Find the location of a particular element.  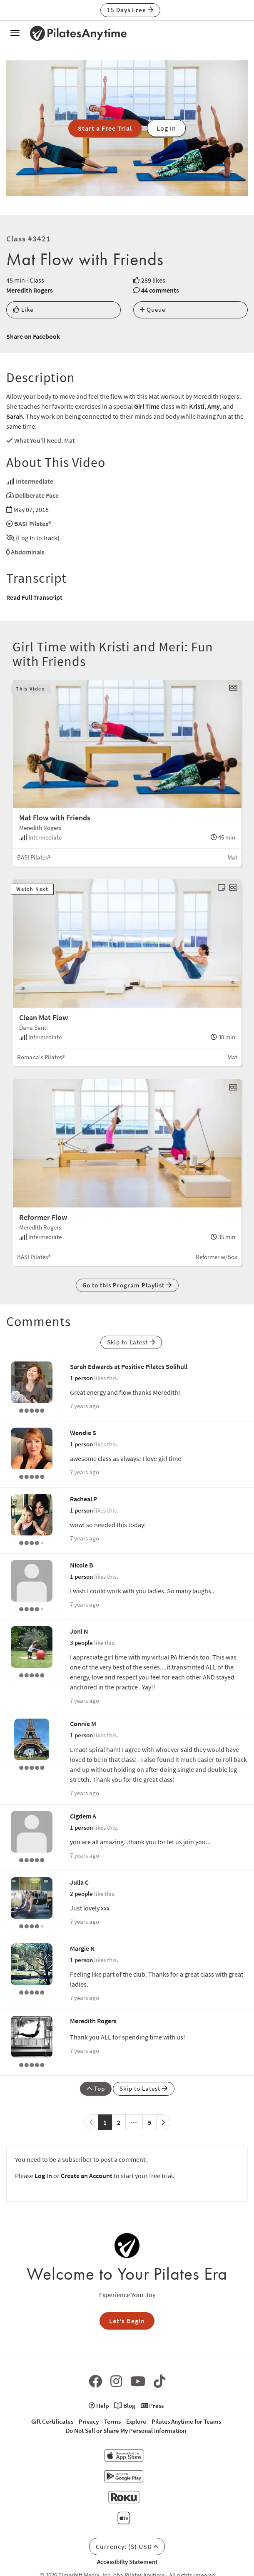

Privacy is located at coordinates (89, 2421).